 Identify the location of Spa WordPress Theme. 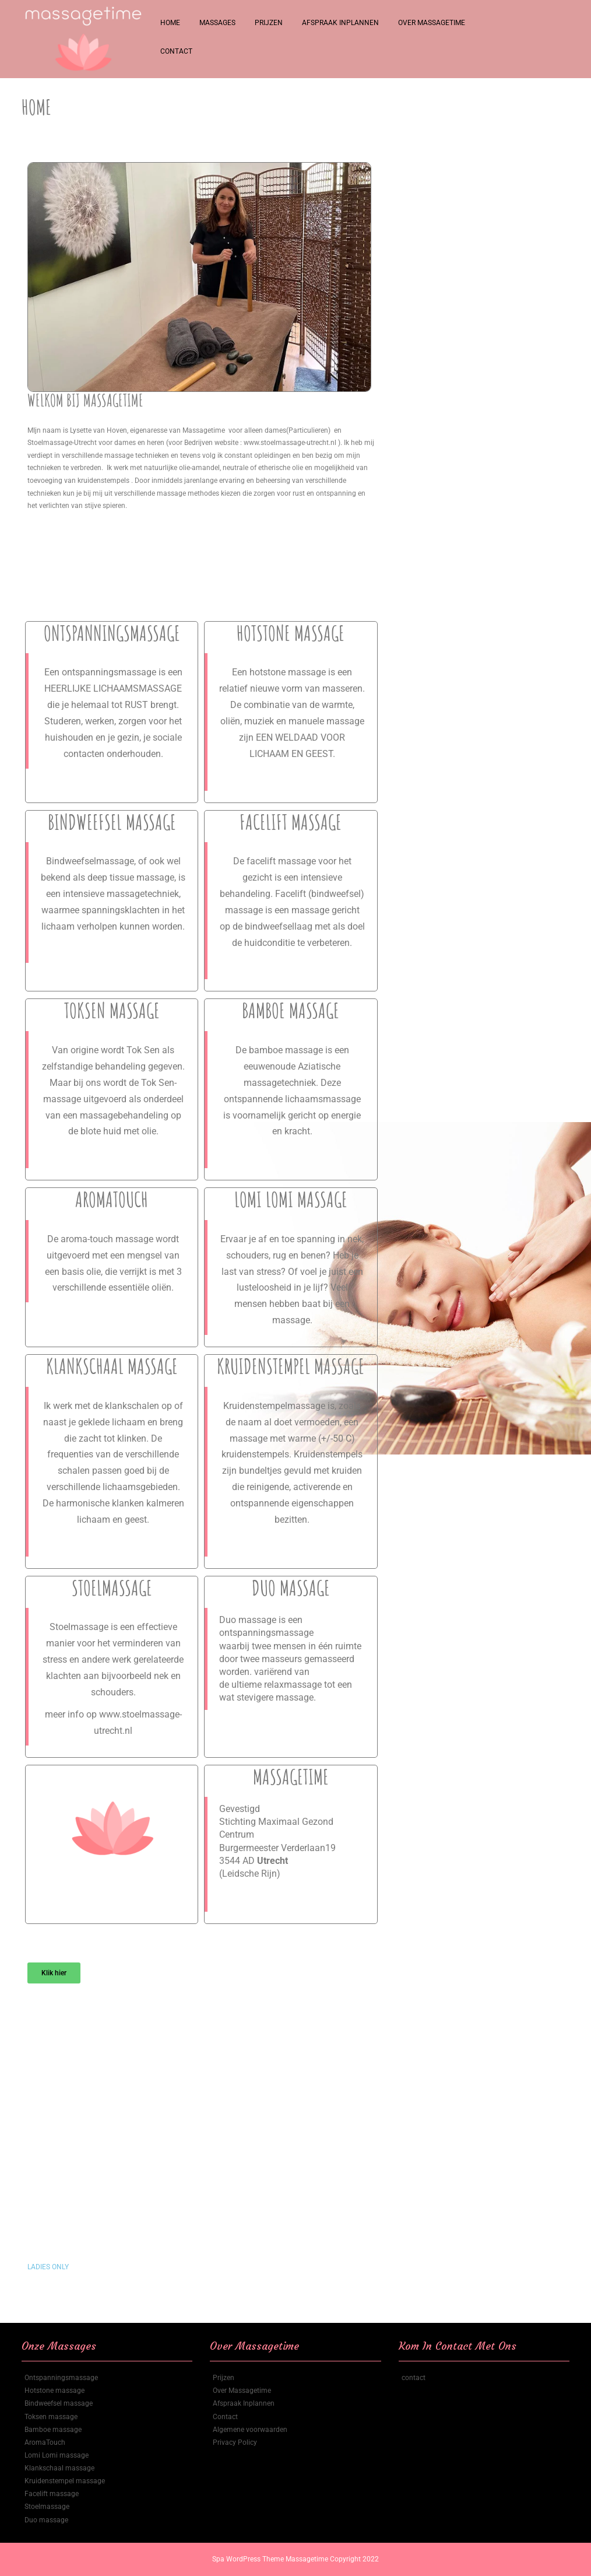
(249, 2559).